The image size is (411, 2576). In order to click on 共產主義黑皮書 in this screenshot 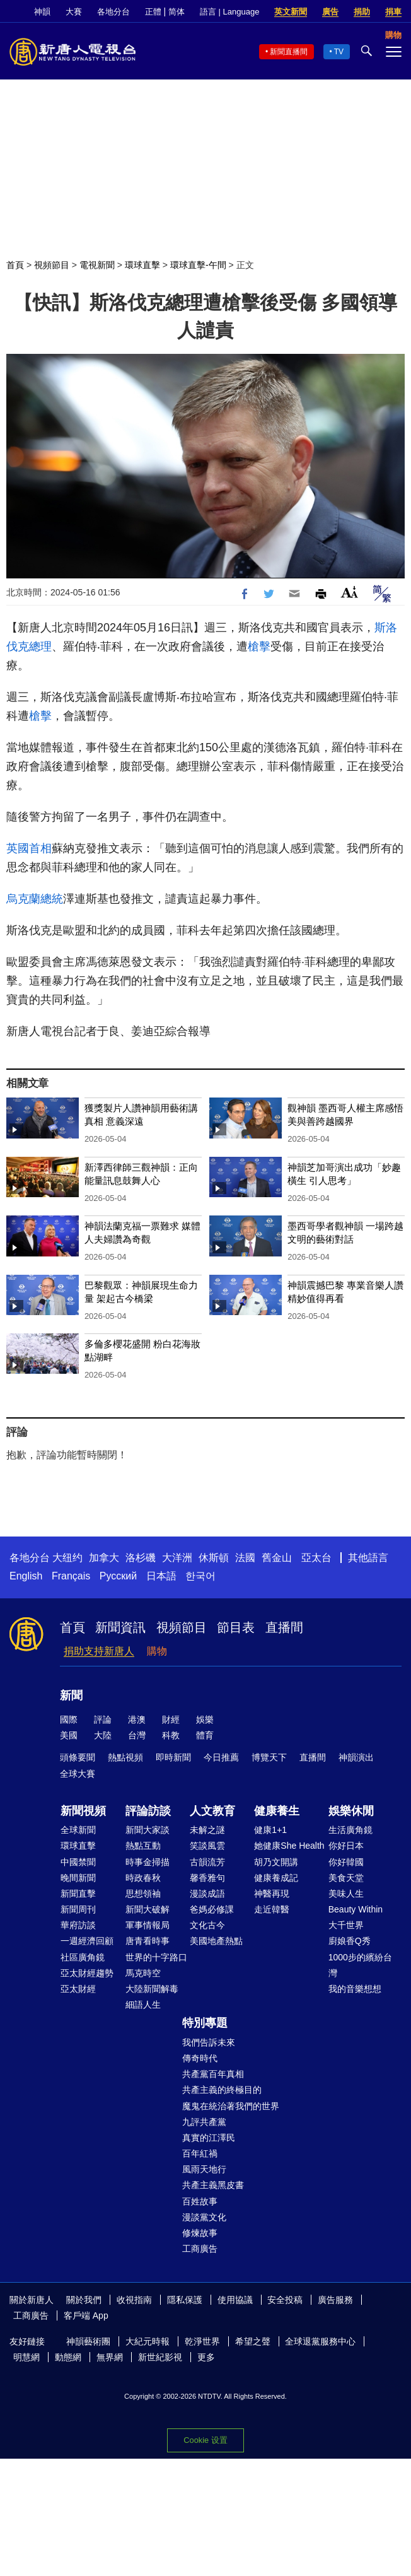, I will do `click(213, 2185)`.